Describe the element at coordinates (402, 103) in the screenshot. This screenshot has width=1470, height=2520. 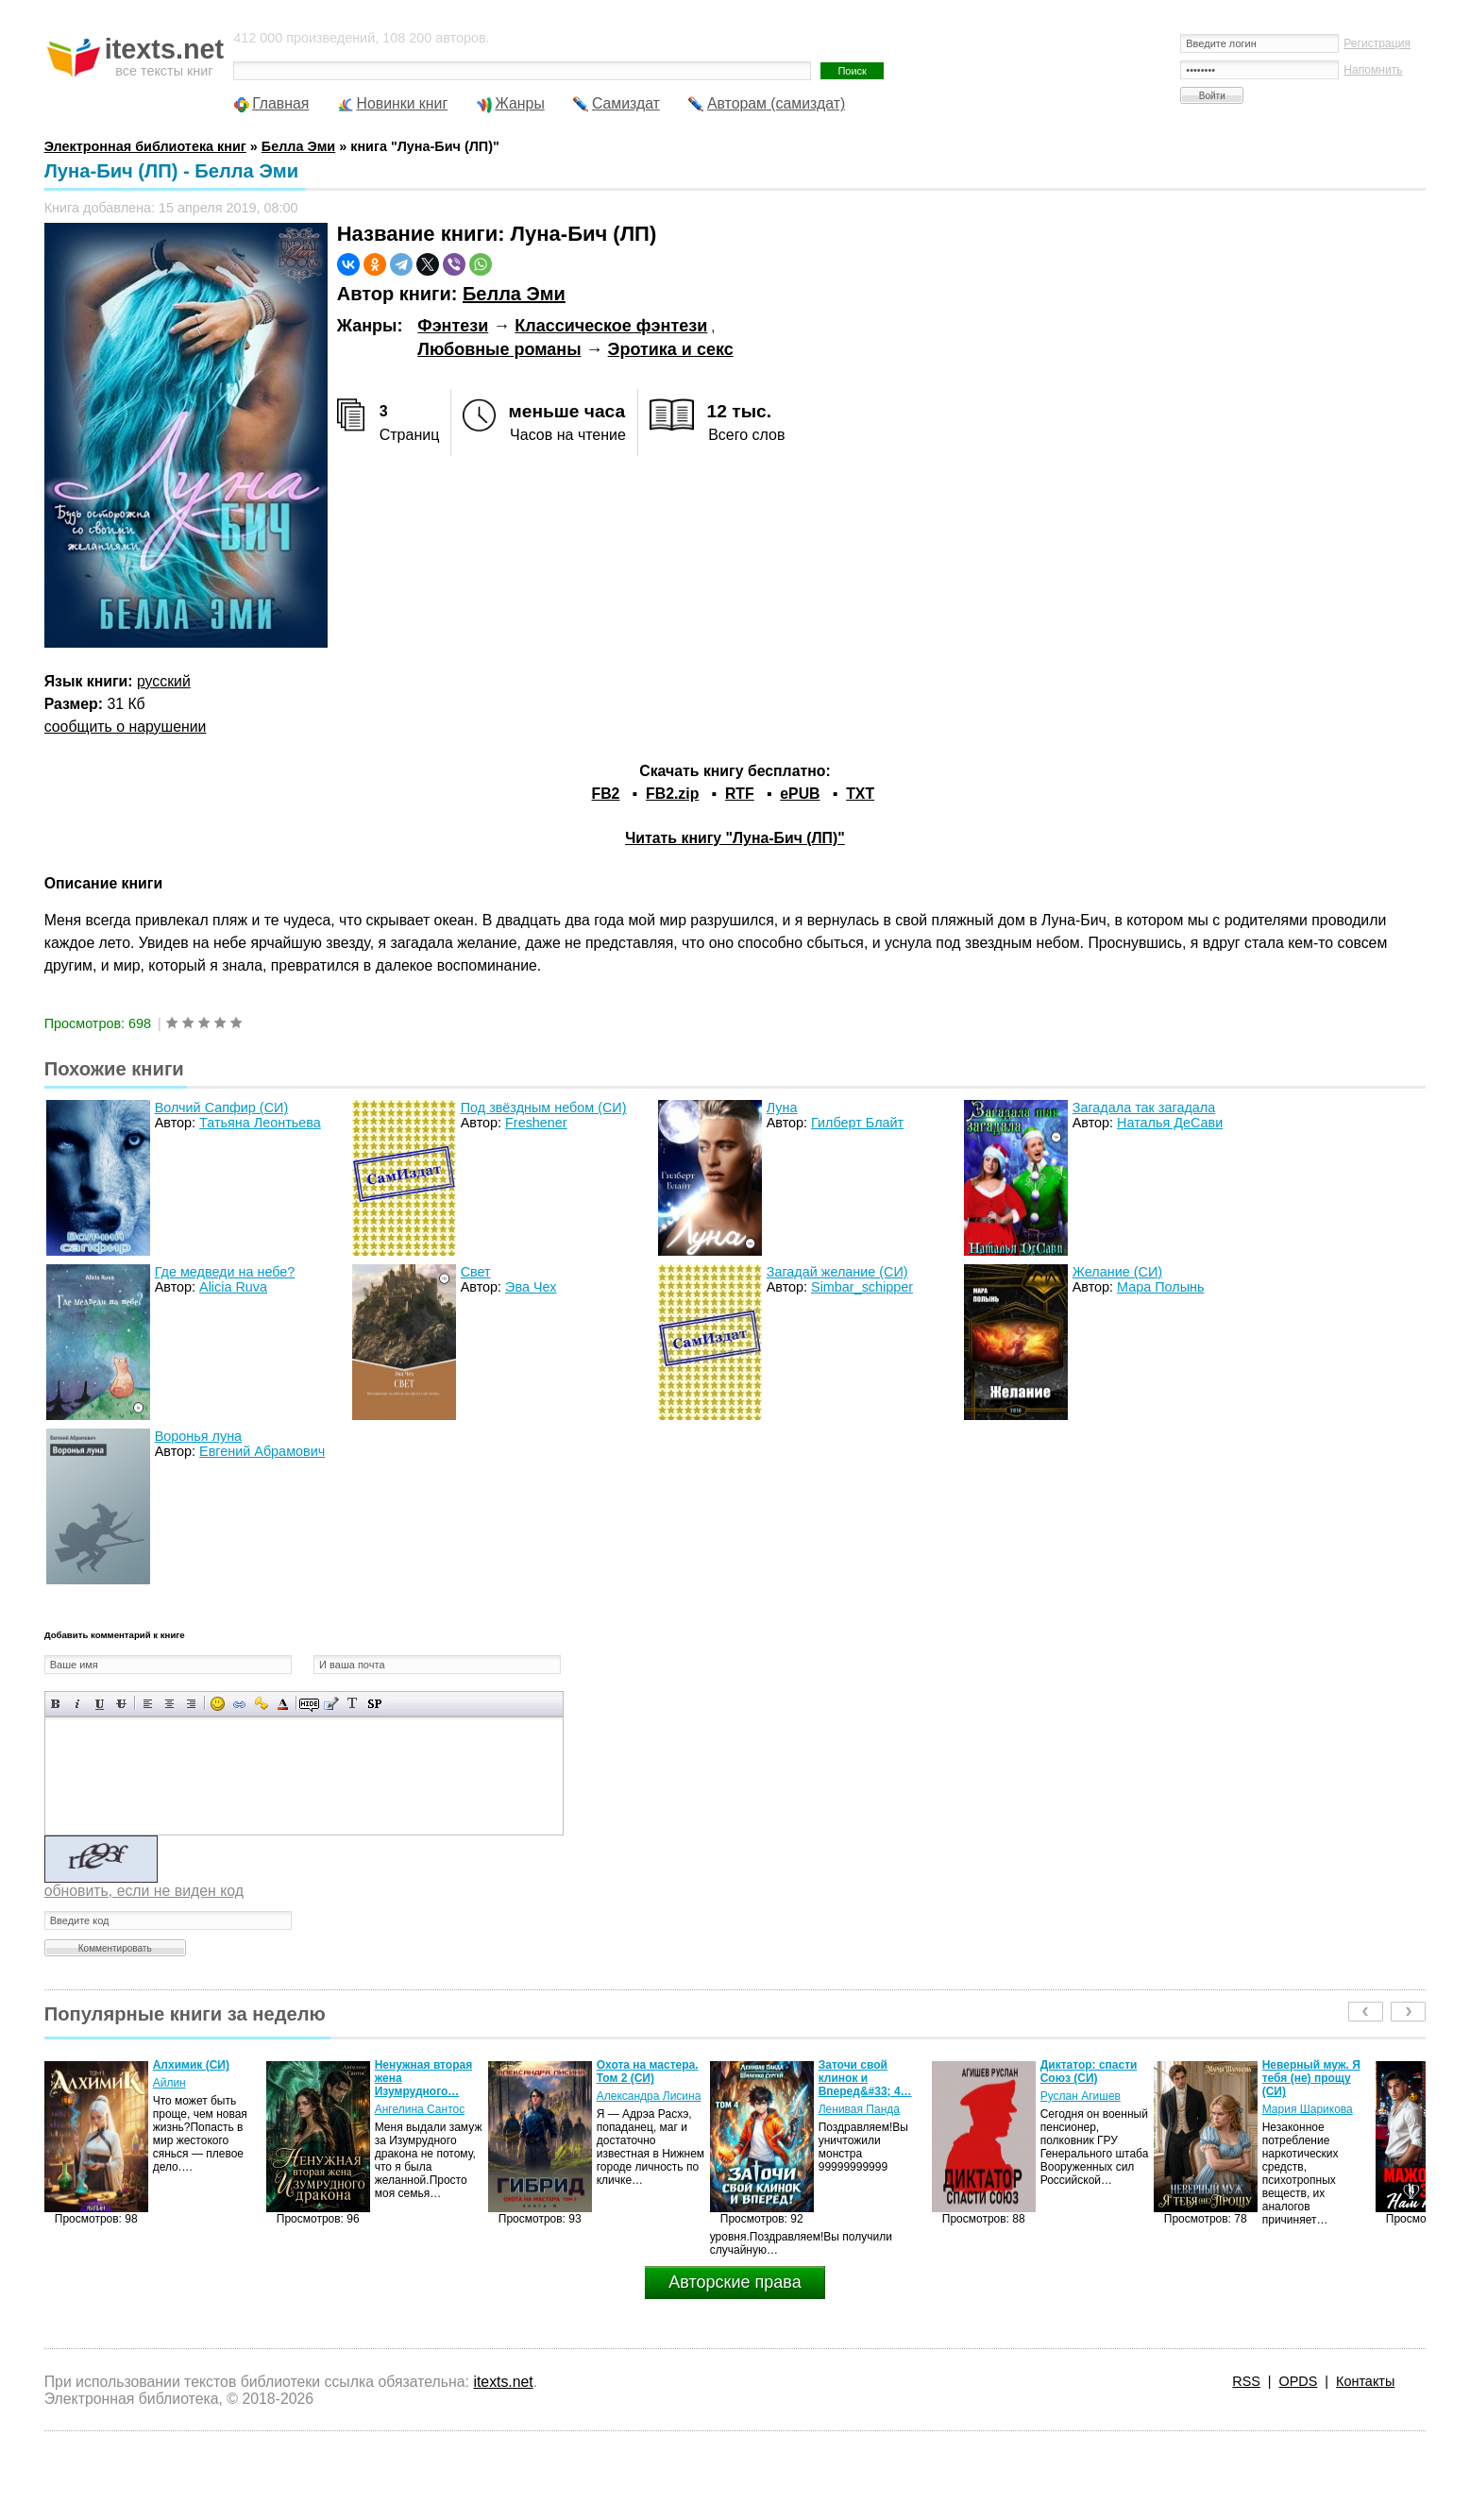
I see `Новинки книг` at that location.